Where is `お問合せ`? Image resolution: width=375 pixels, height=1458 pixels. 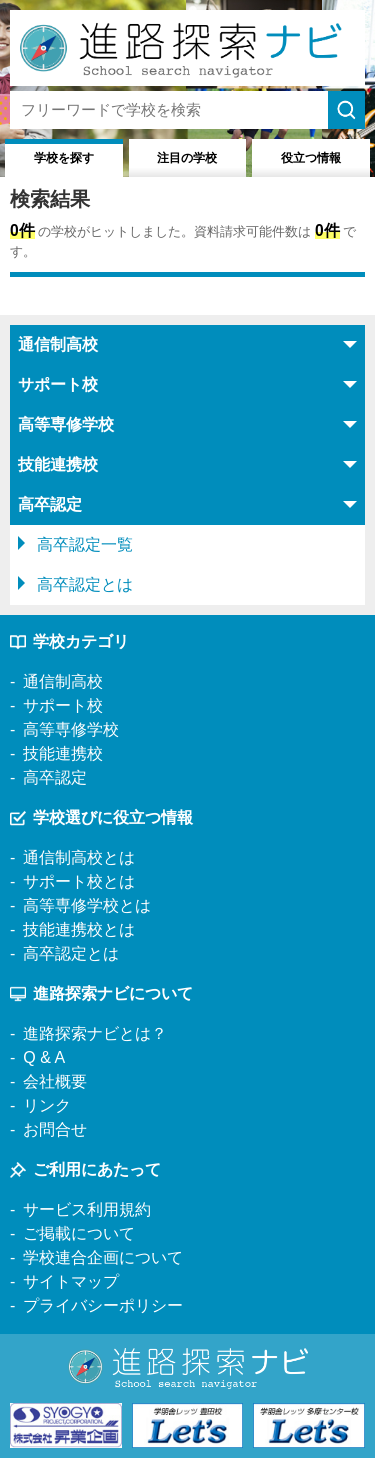 お問合せ is located at coordinates (55, 1129).